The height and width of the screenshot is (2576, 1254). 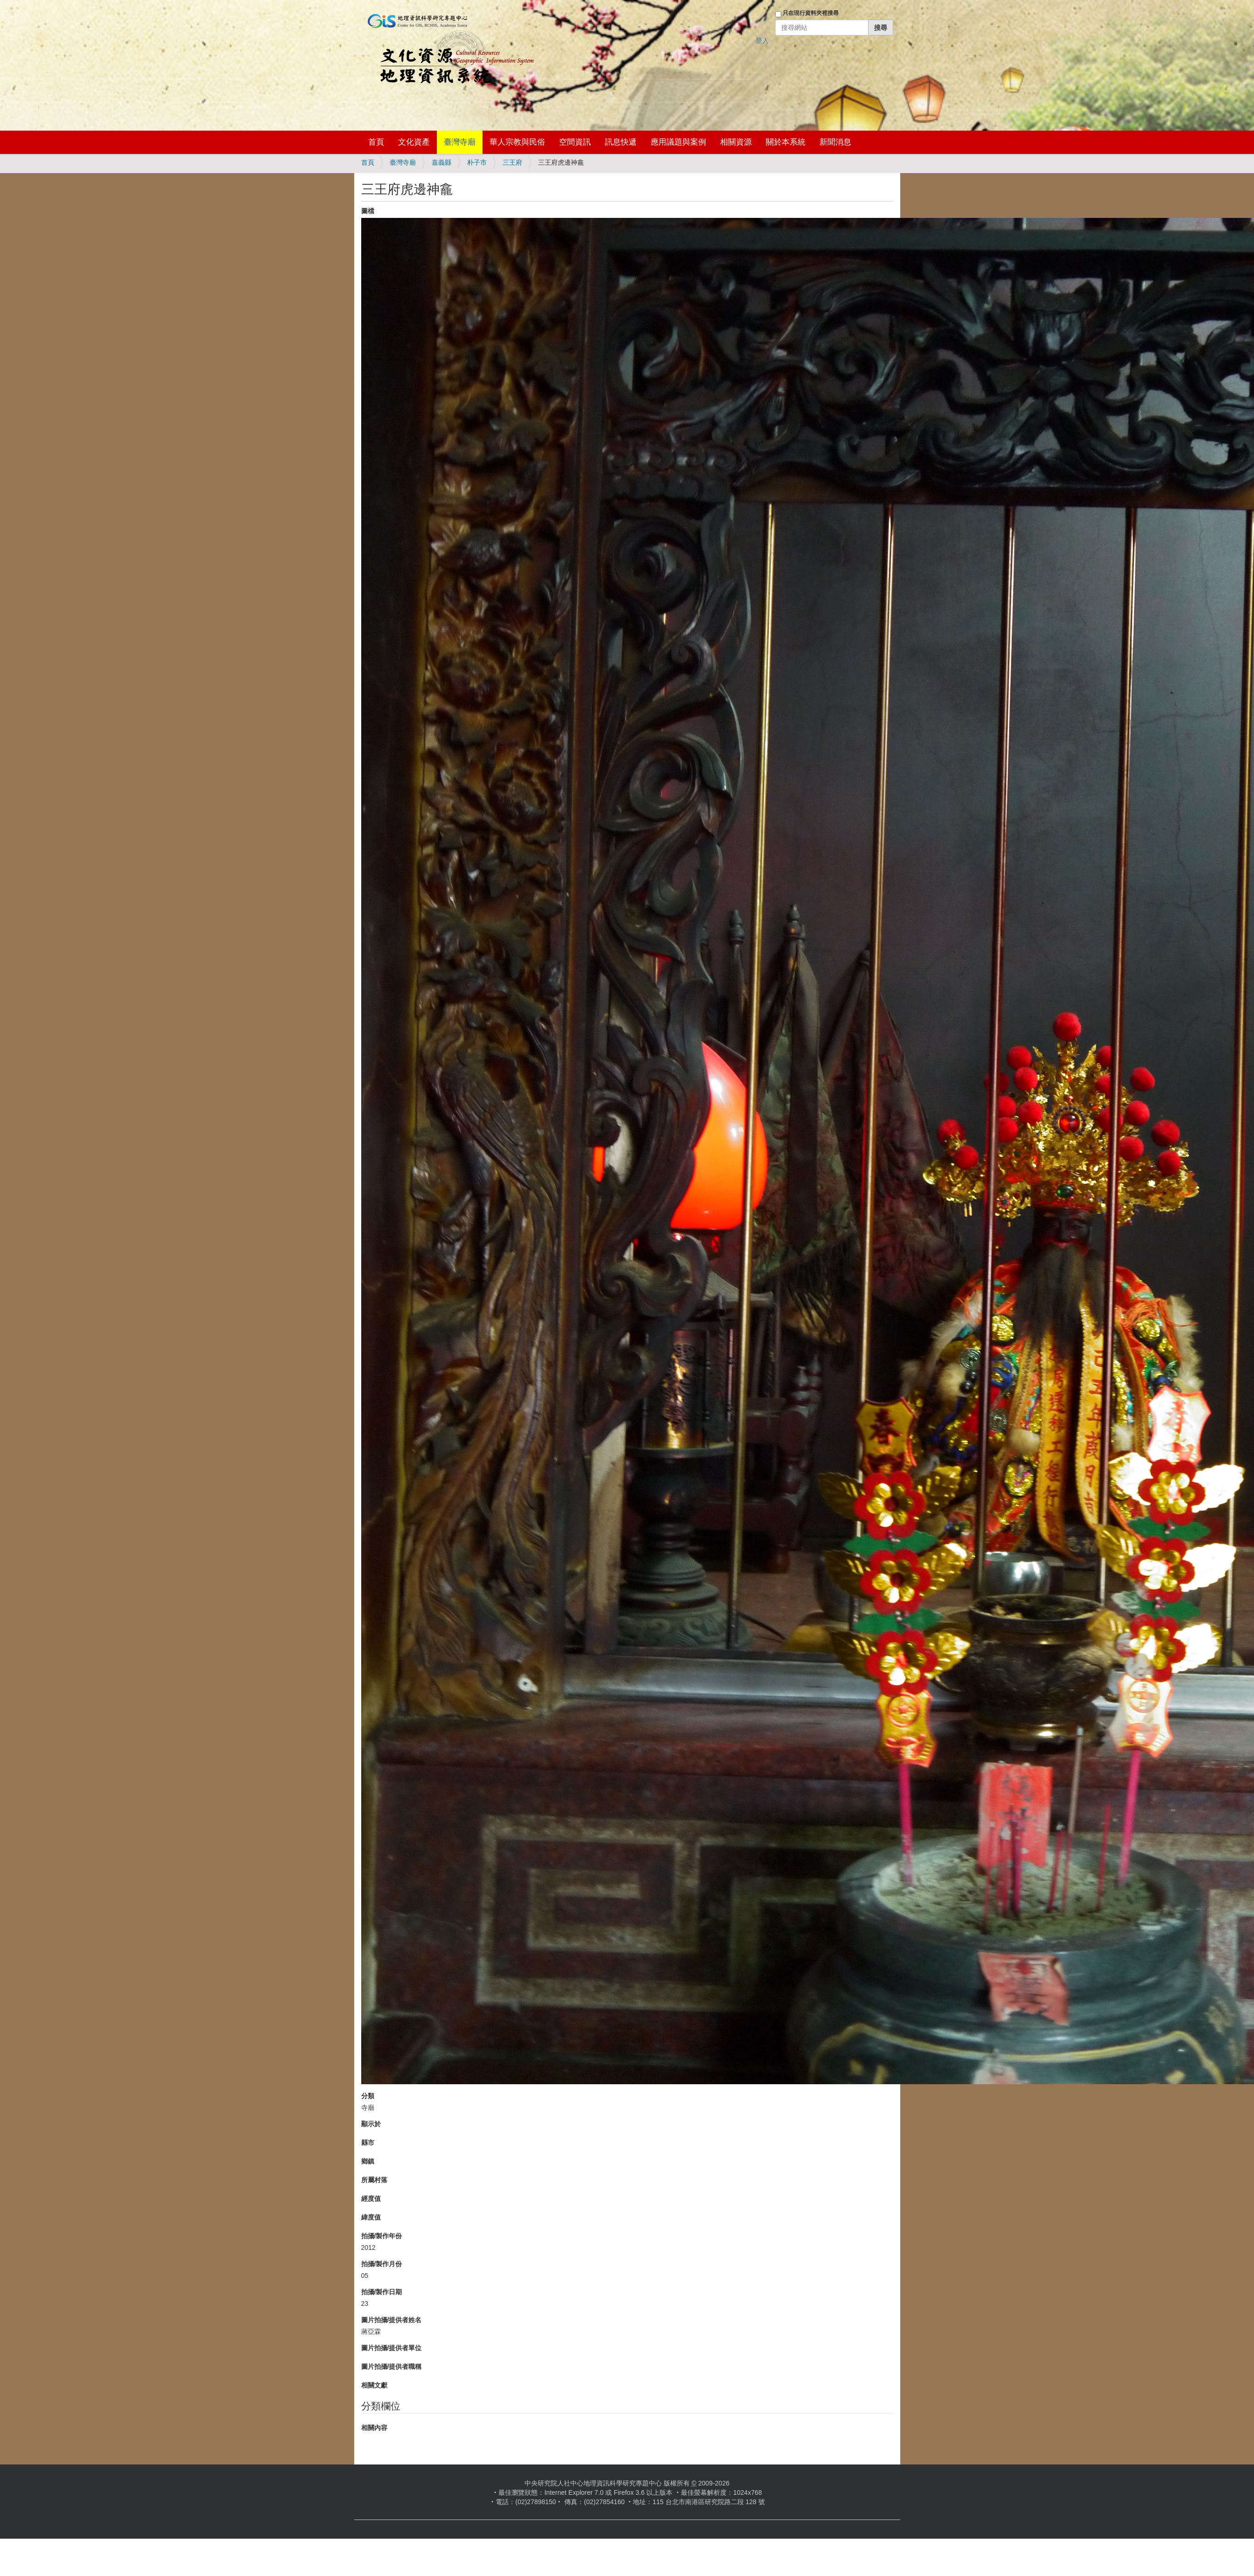 I want to click on 應用議題與案例, so click(x=678, y=142).